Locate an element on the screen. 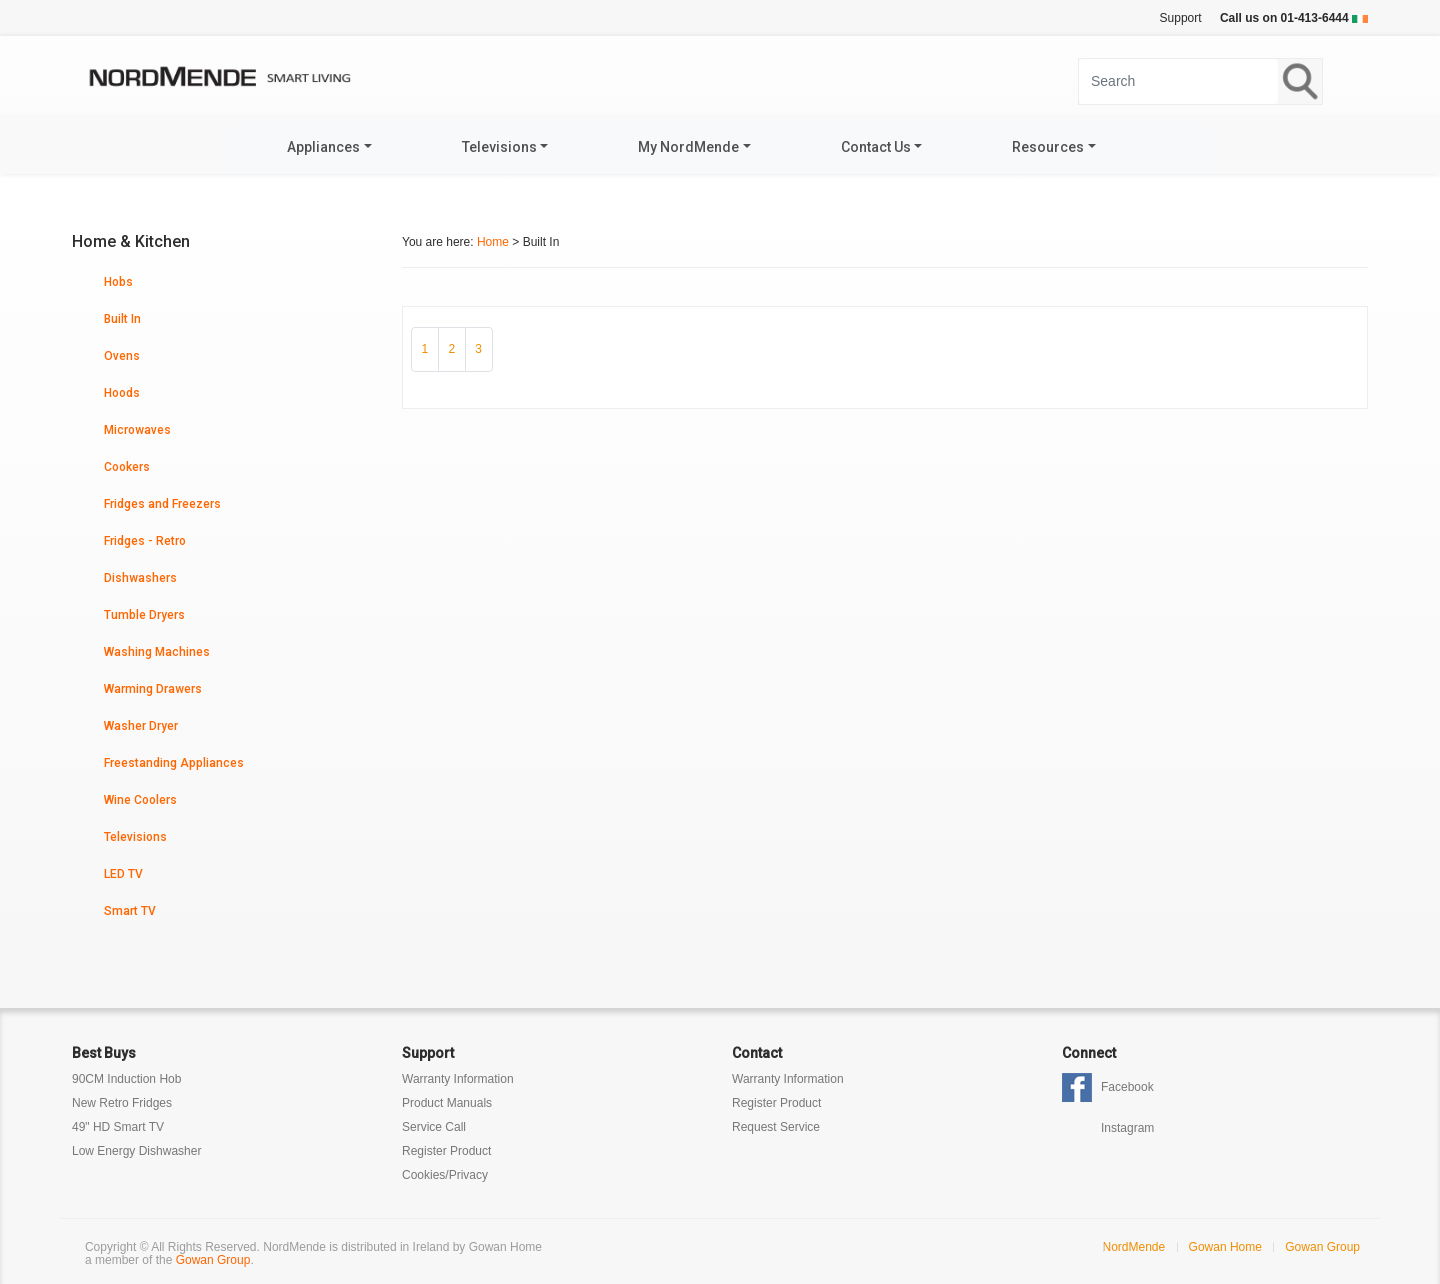  Microwaves is located at coordinates (137, 430).